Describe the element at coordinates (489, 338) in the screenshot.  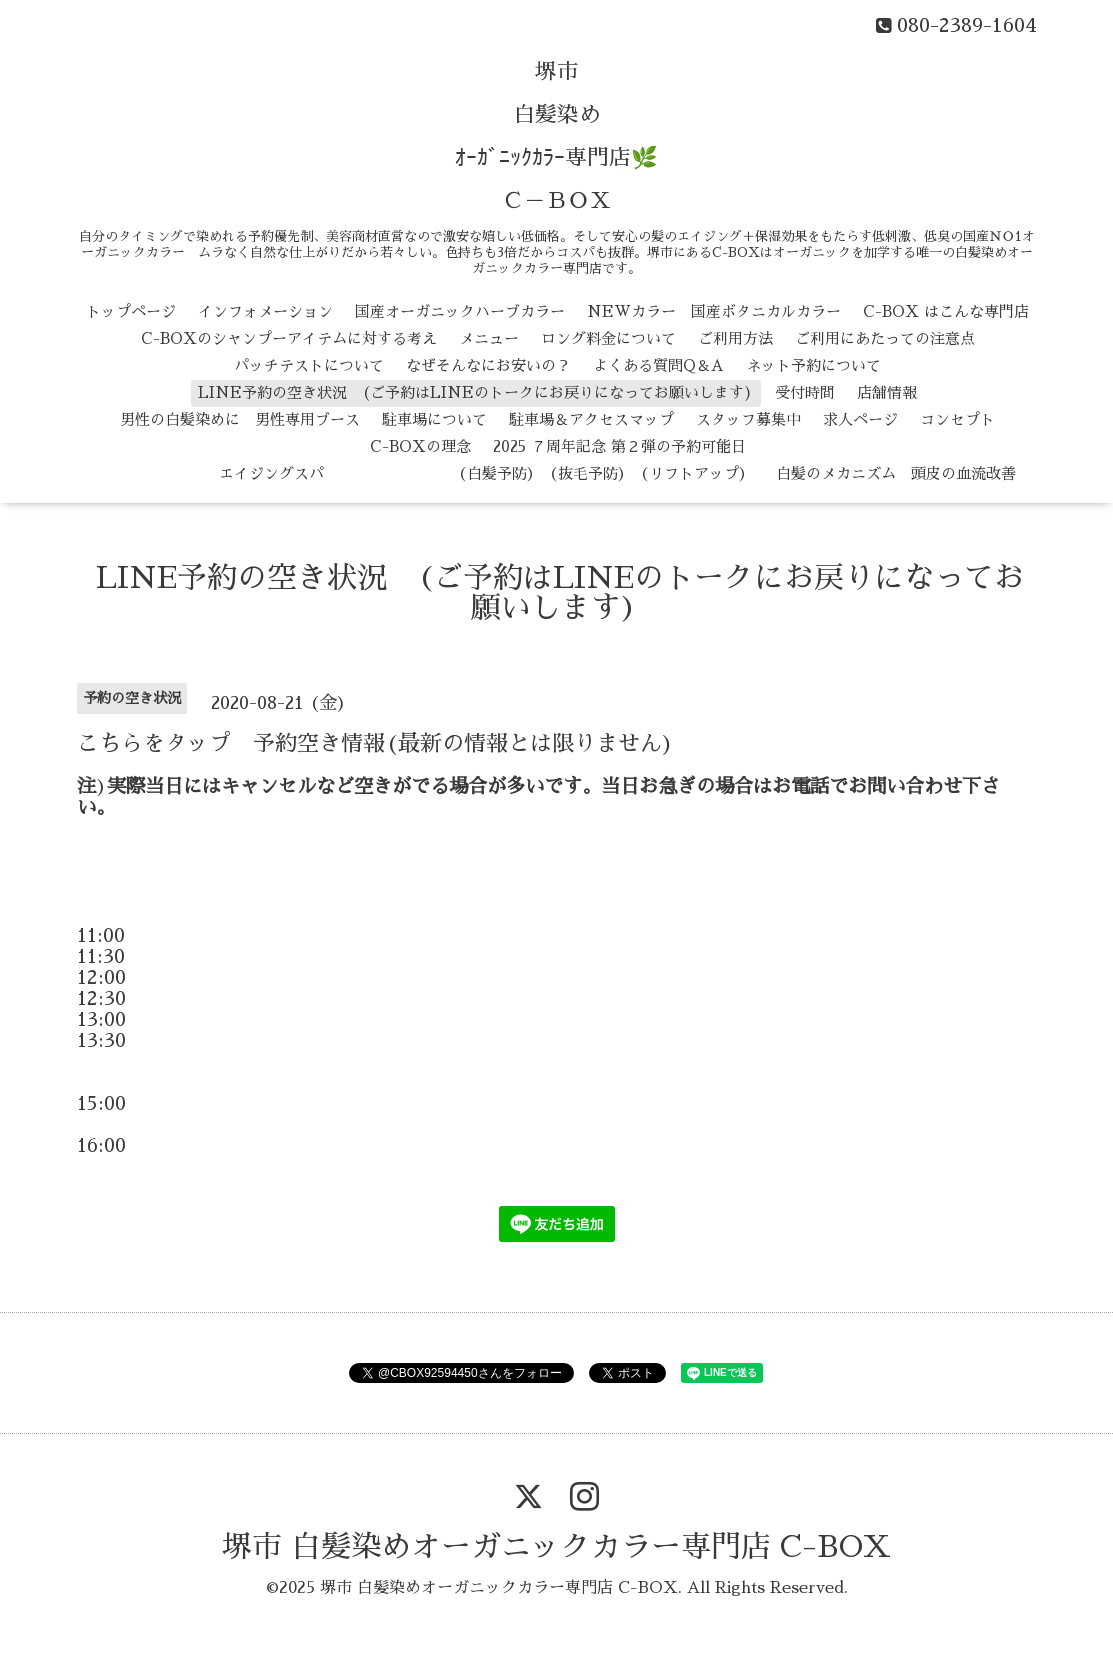
I see `メニュー` at that location.